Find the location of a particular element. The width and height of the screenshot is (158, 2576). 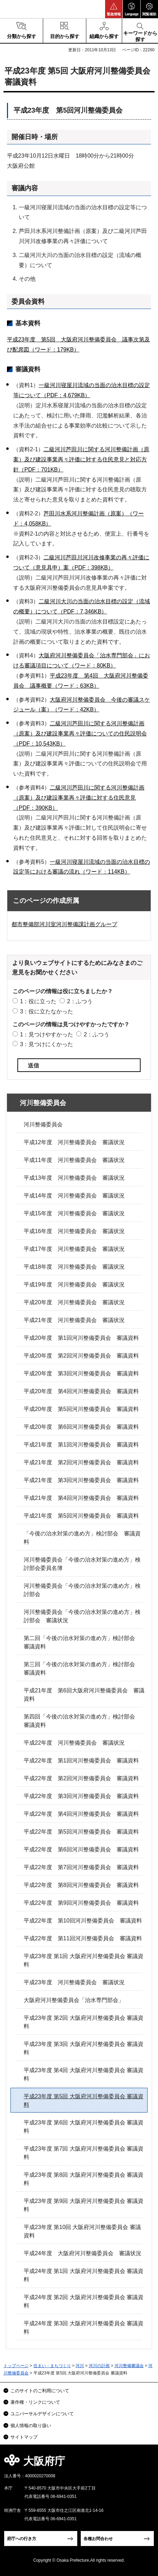

河川整備審議会 is located at coordinates (129, 2365).